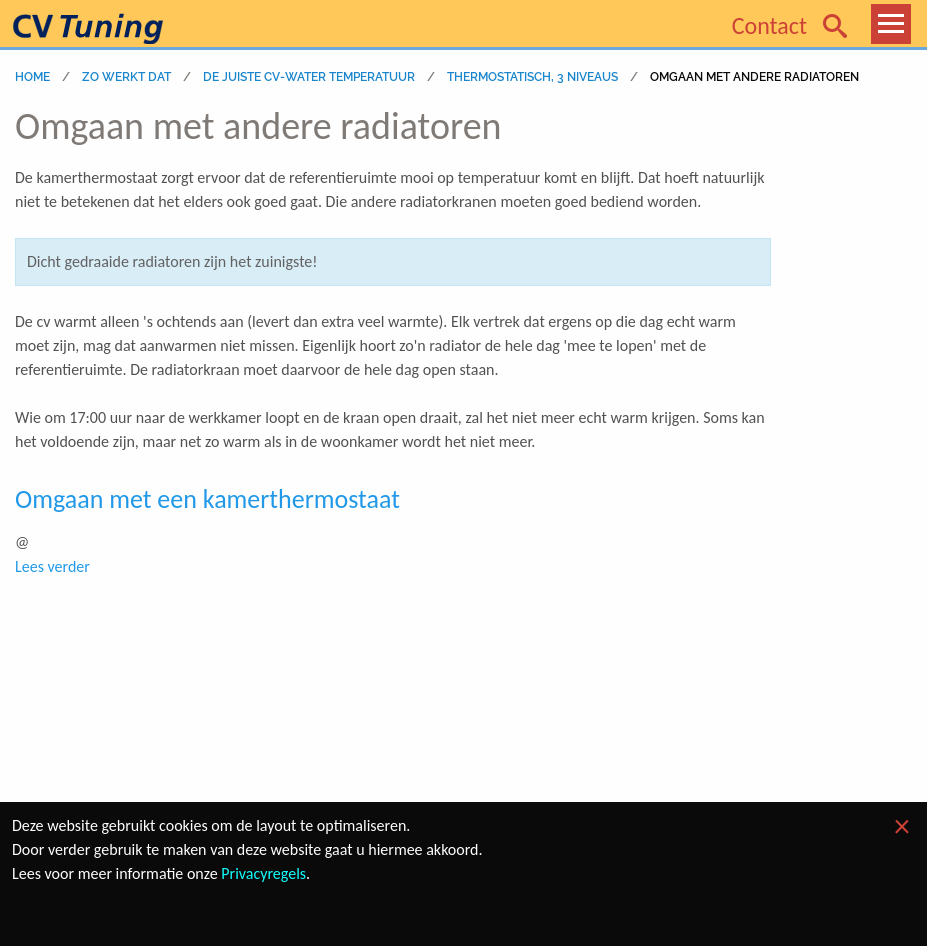 This screenshot has height=946, width=927. I want to click on Lees verder, so click(52, 566).